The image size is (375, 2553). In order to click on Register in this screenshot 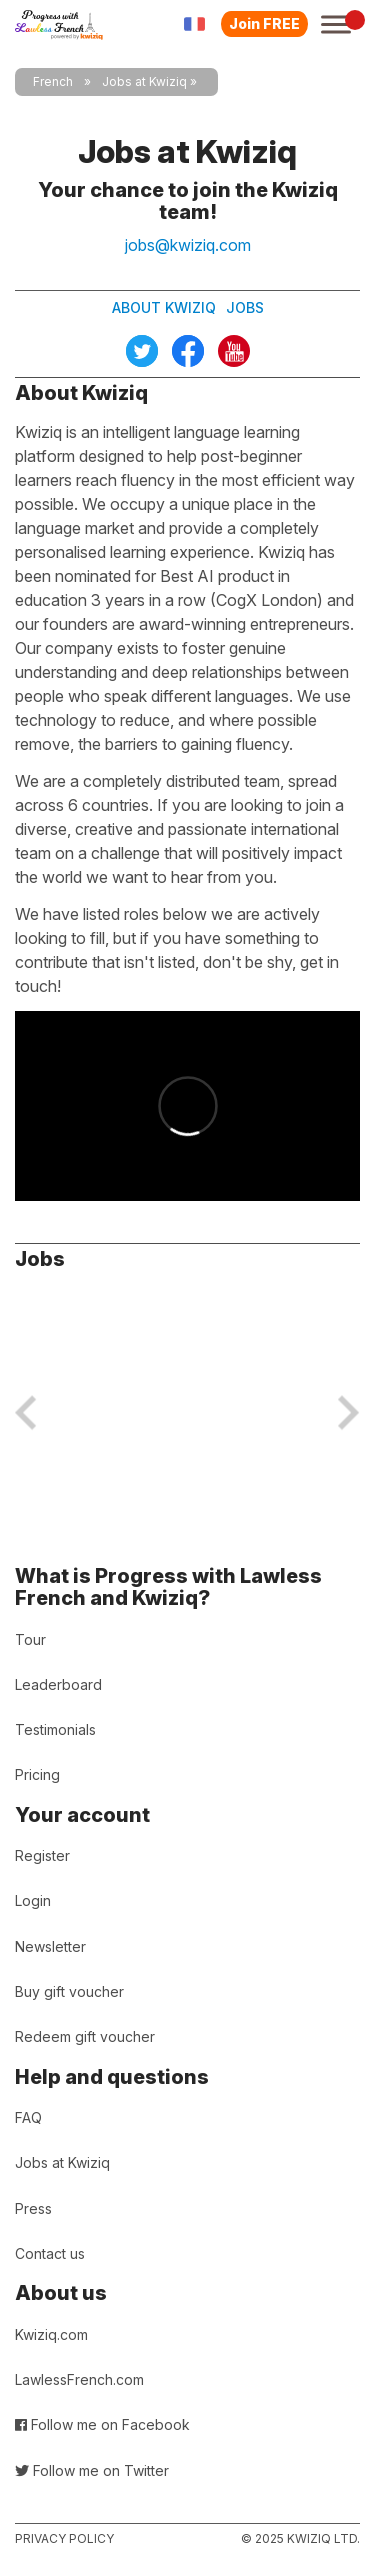, I will do `click(42, 1855)`.